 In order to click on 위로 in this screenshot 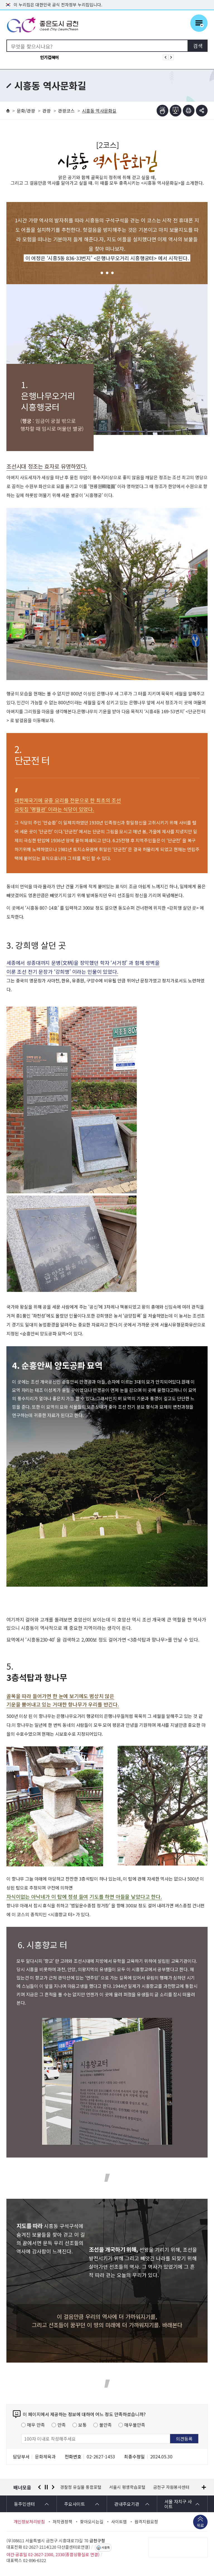, I will do `click(200, 2526)`.